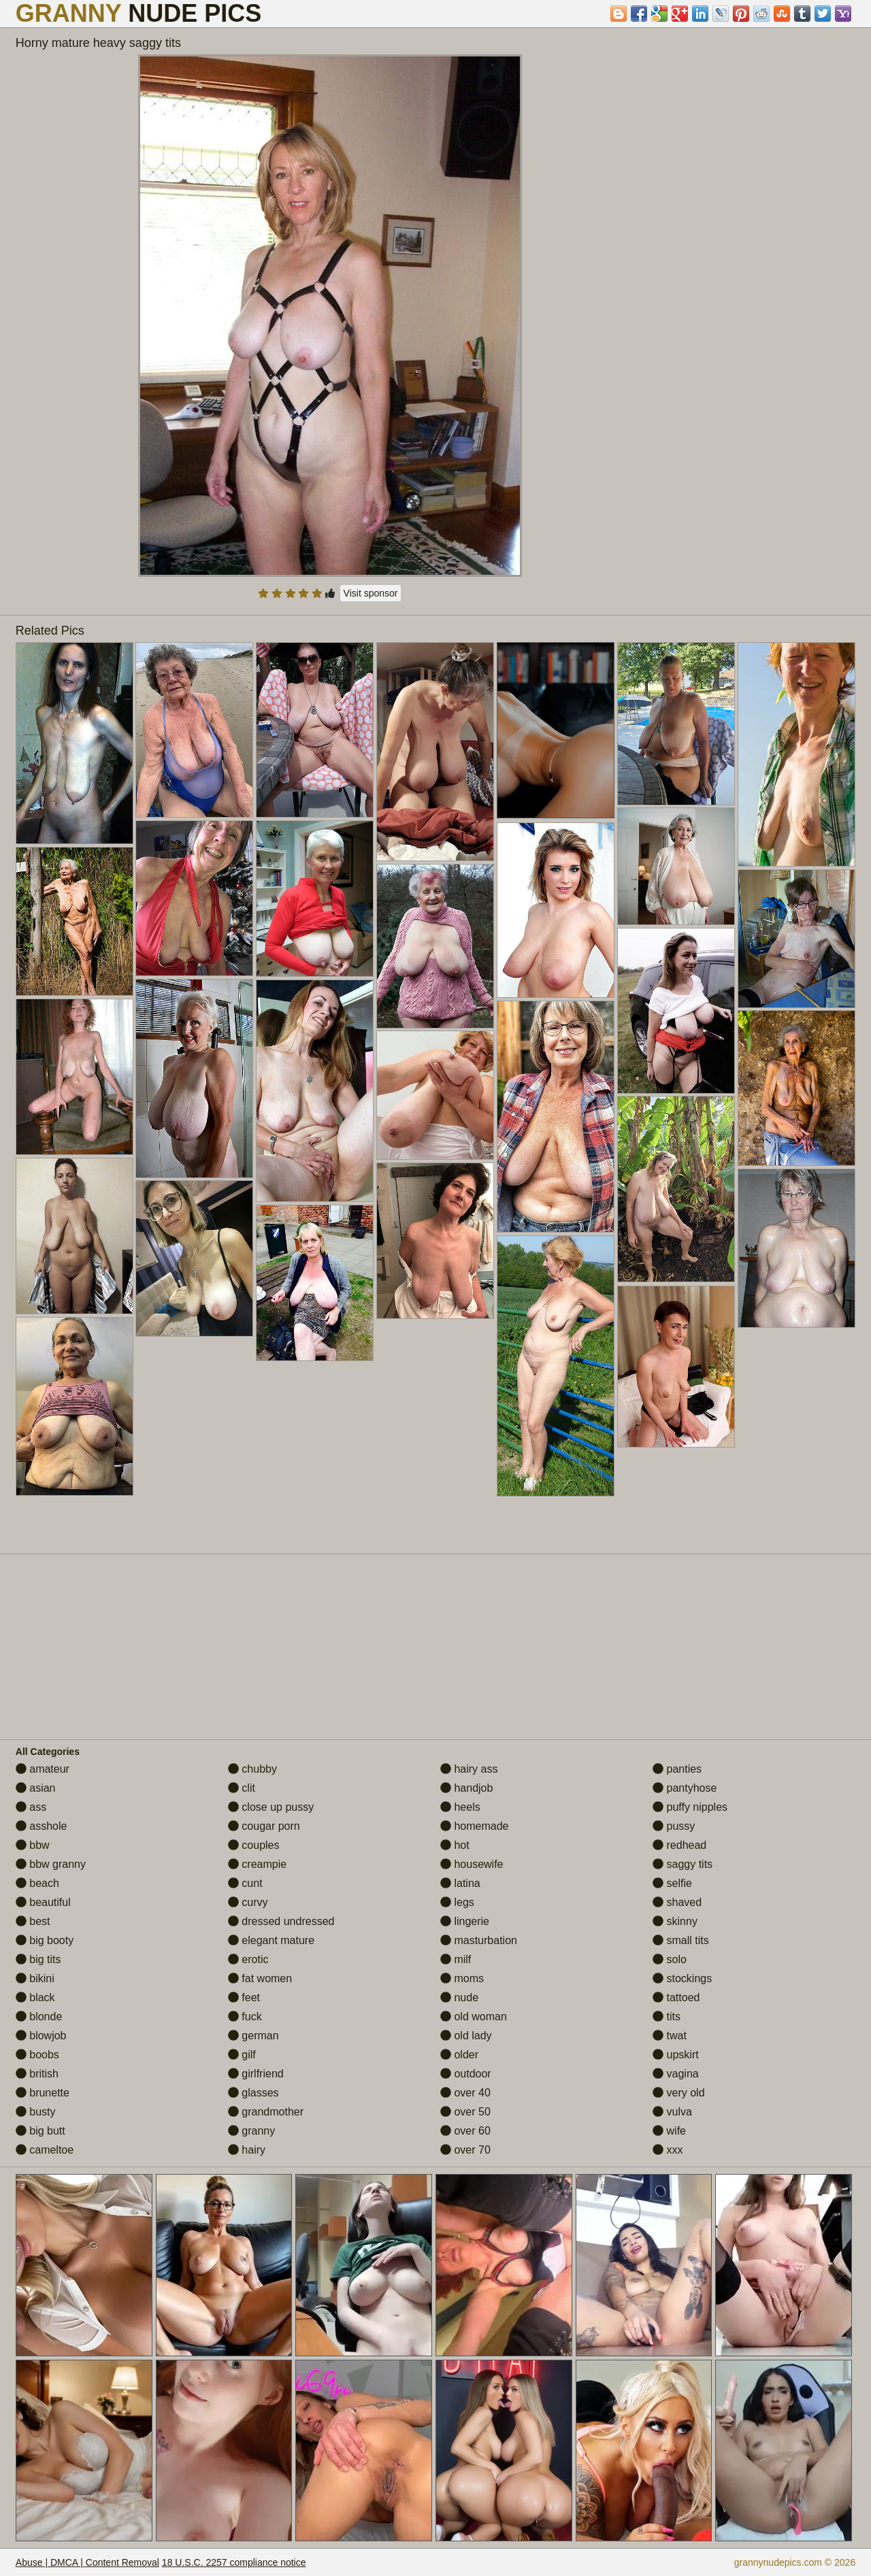 This screenshot has height=2576, width=871. What do you see at coordinates (457, 1902) in the screenshot?
I see `legs` at bounding box center [457, 1902].